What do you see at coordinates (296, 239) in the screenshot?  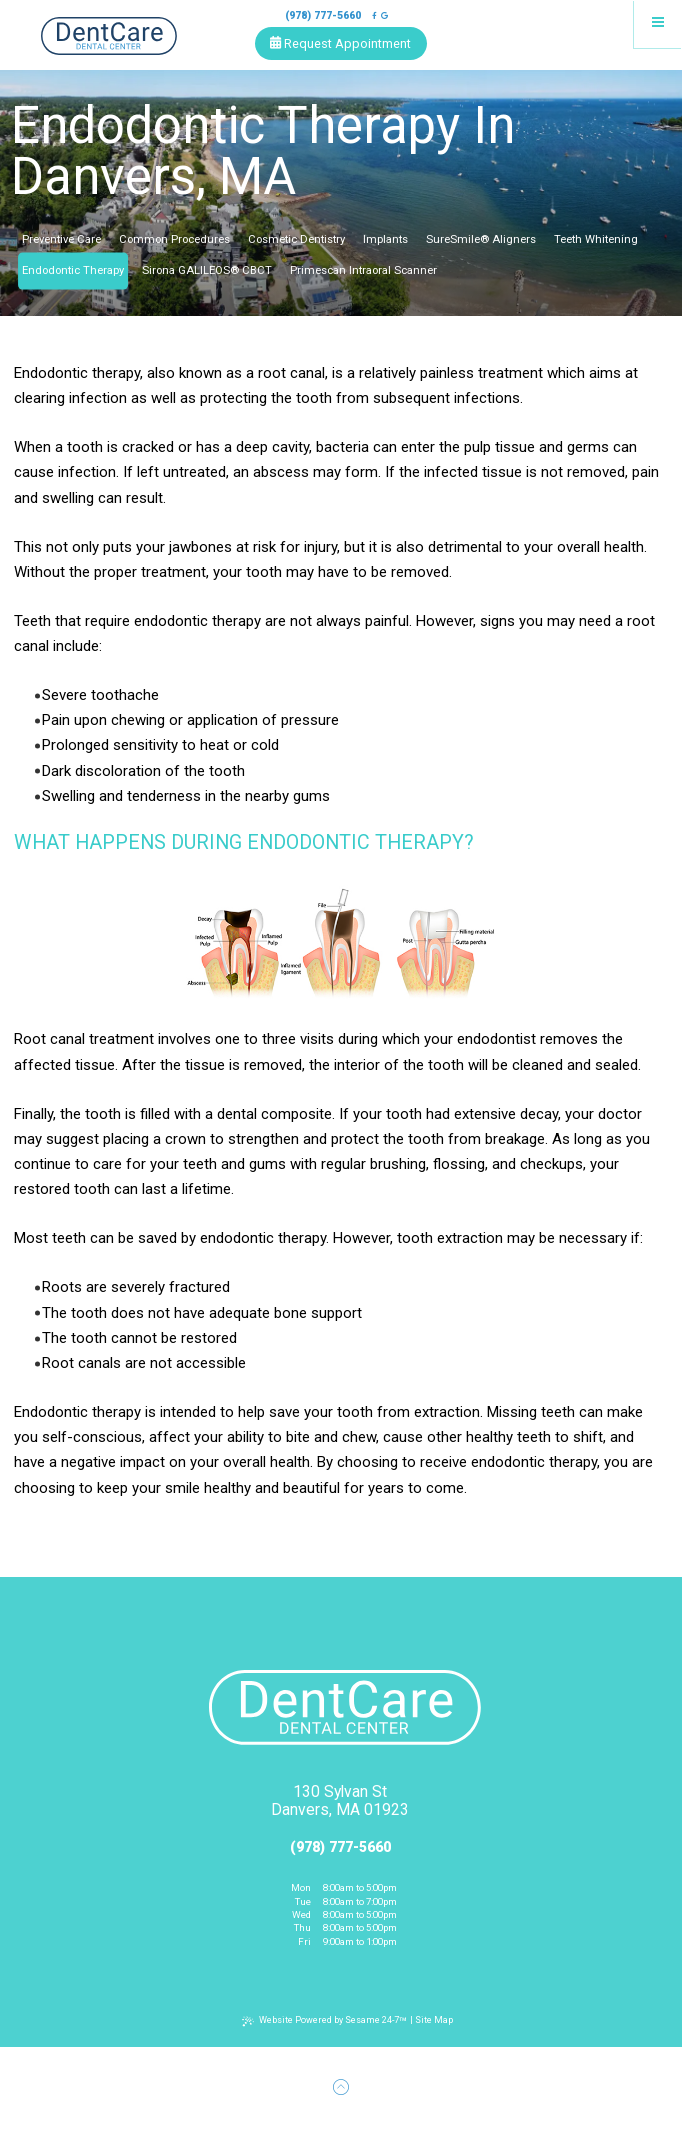 I see `Cosmetic Dentistry` at bounding box center [296, 239].